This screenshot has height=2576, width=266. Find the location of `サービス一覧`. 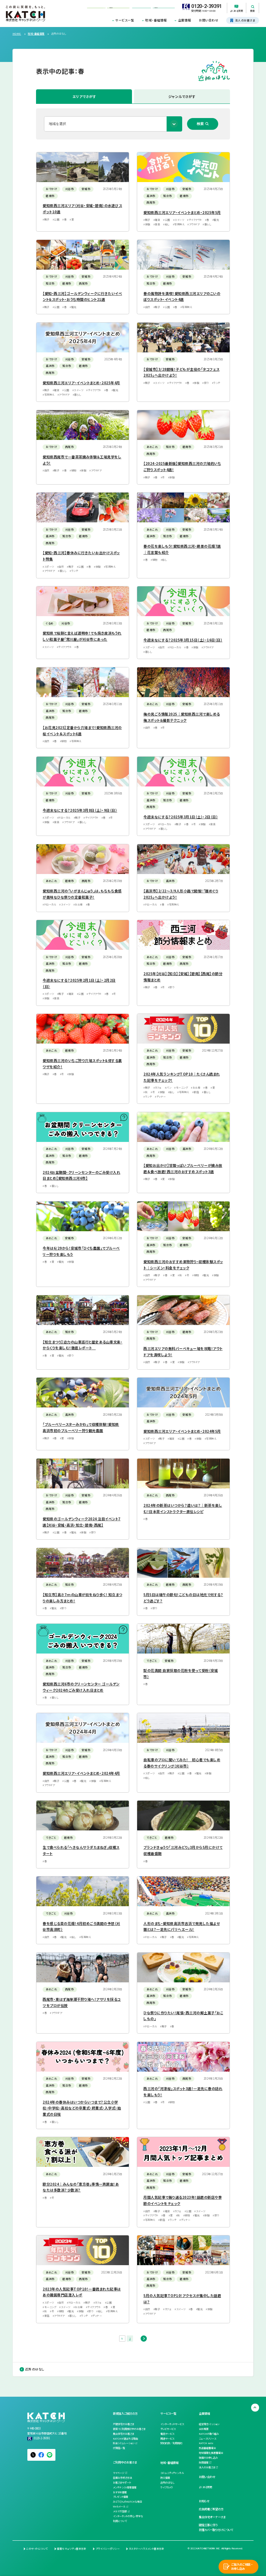

サービス一覧 is located at coordinates (124, 20).